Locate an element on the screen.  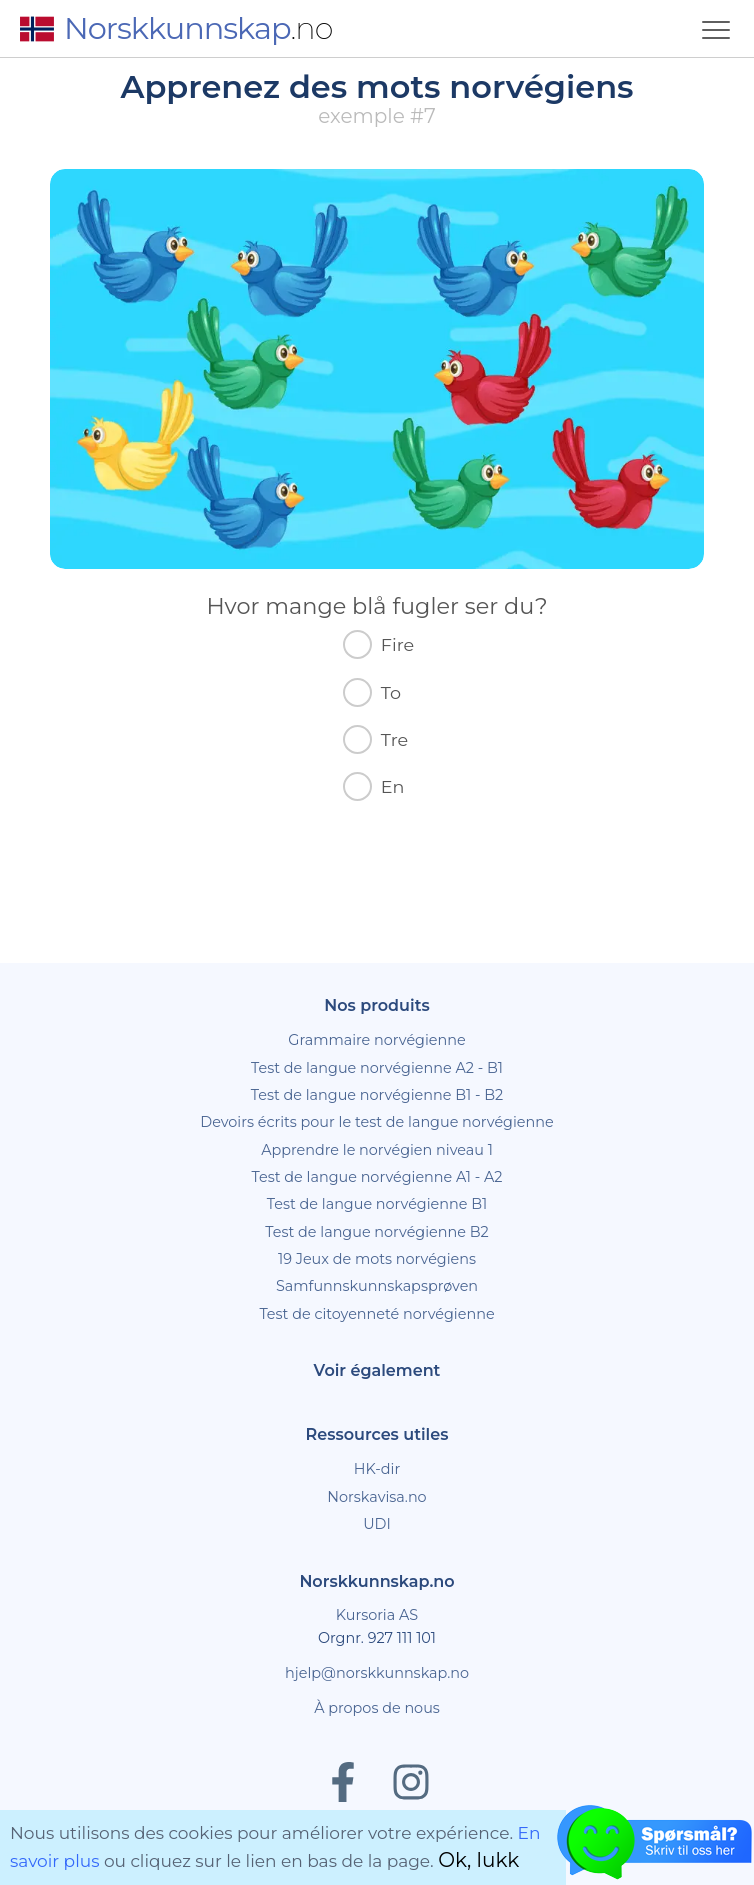
19 Jeux de mots norvégiens is located at coordinates (377, 1259).